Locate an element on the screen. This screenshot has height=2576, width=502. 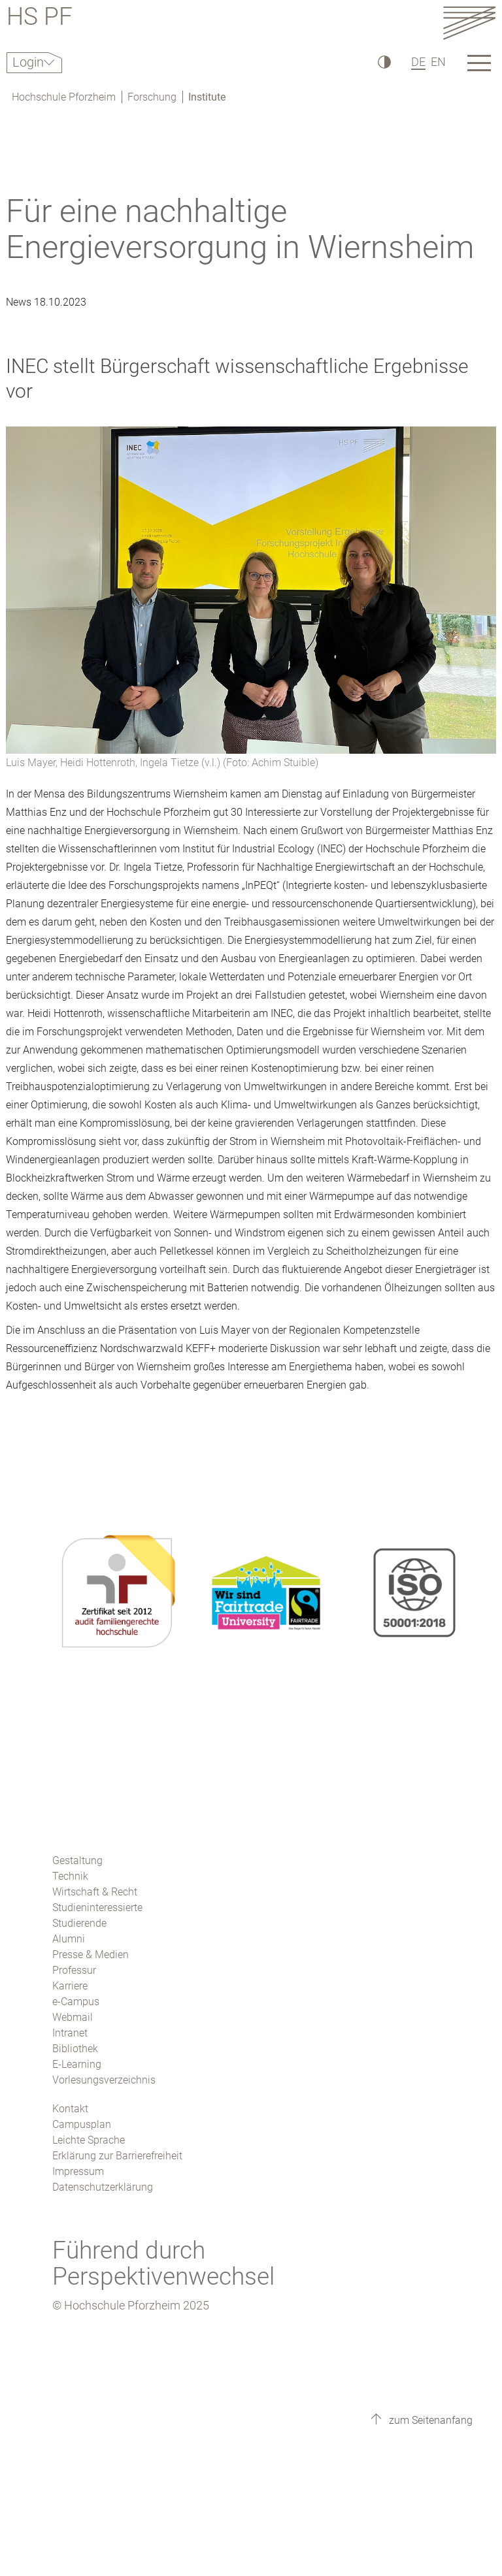
Karriere is located at coordinates (70, 1986).